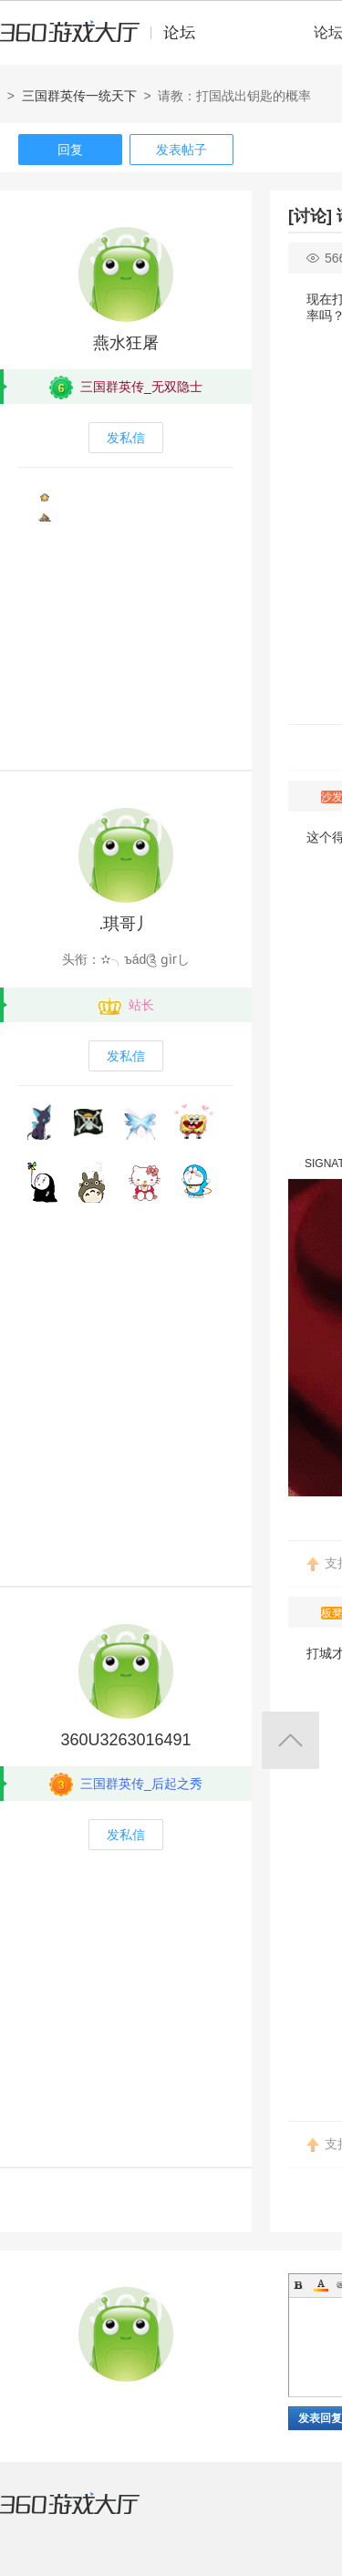  What do you see at coordinates (125, 924) in the screenshot?
I see `.琪哥丿` at bounding box center [125, 924].